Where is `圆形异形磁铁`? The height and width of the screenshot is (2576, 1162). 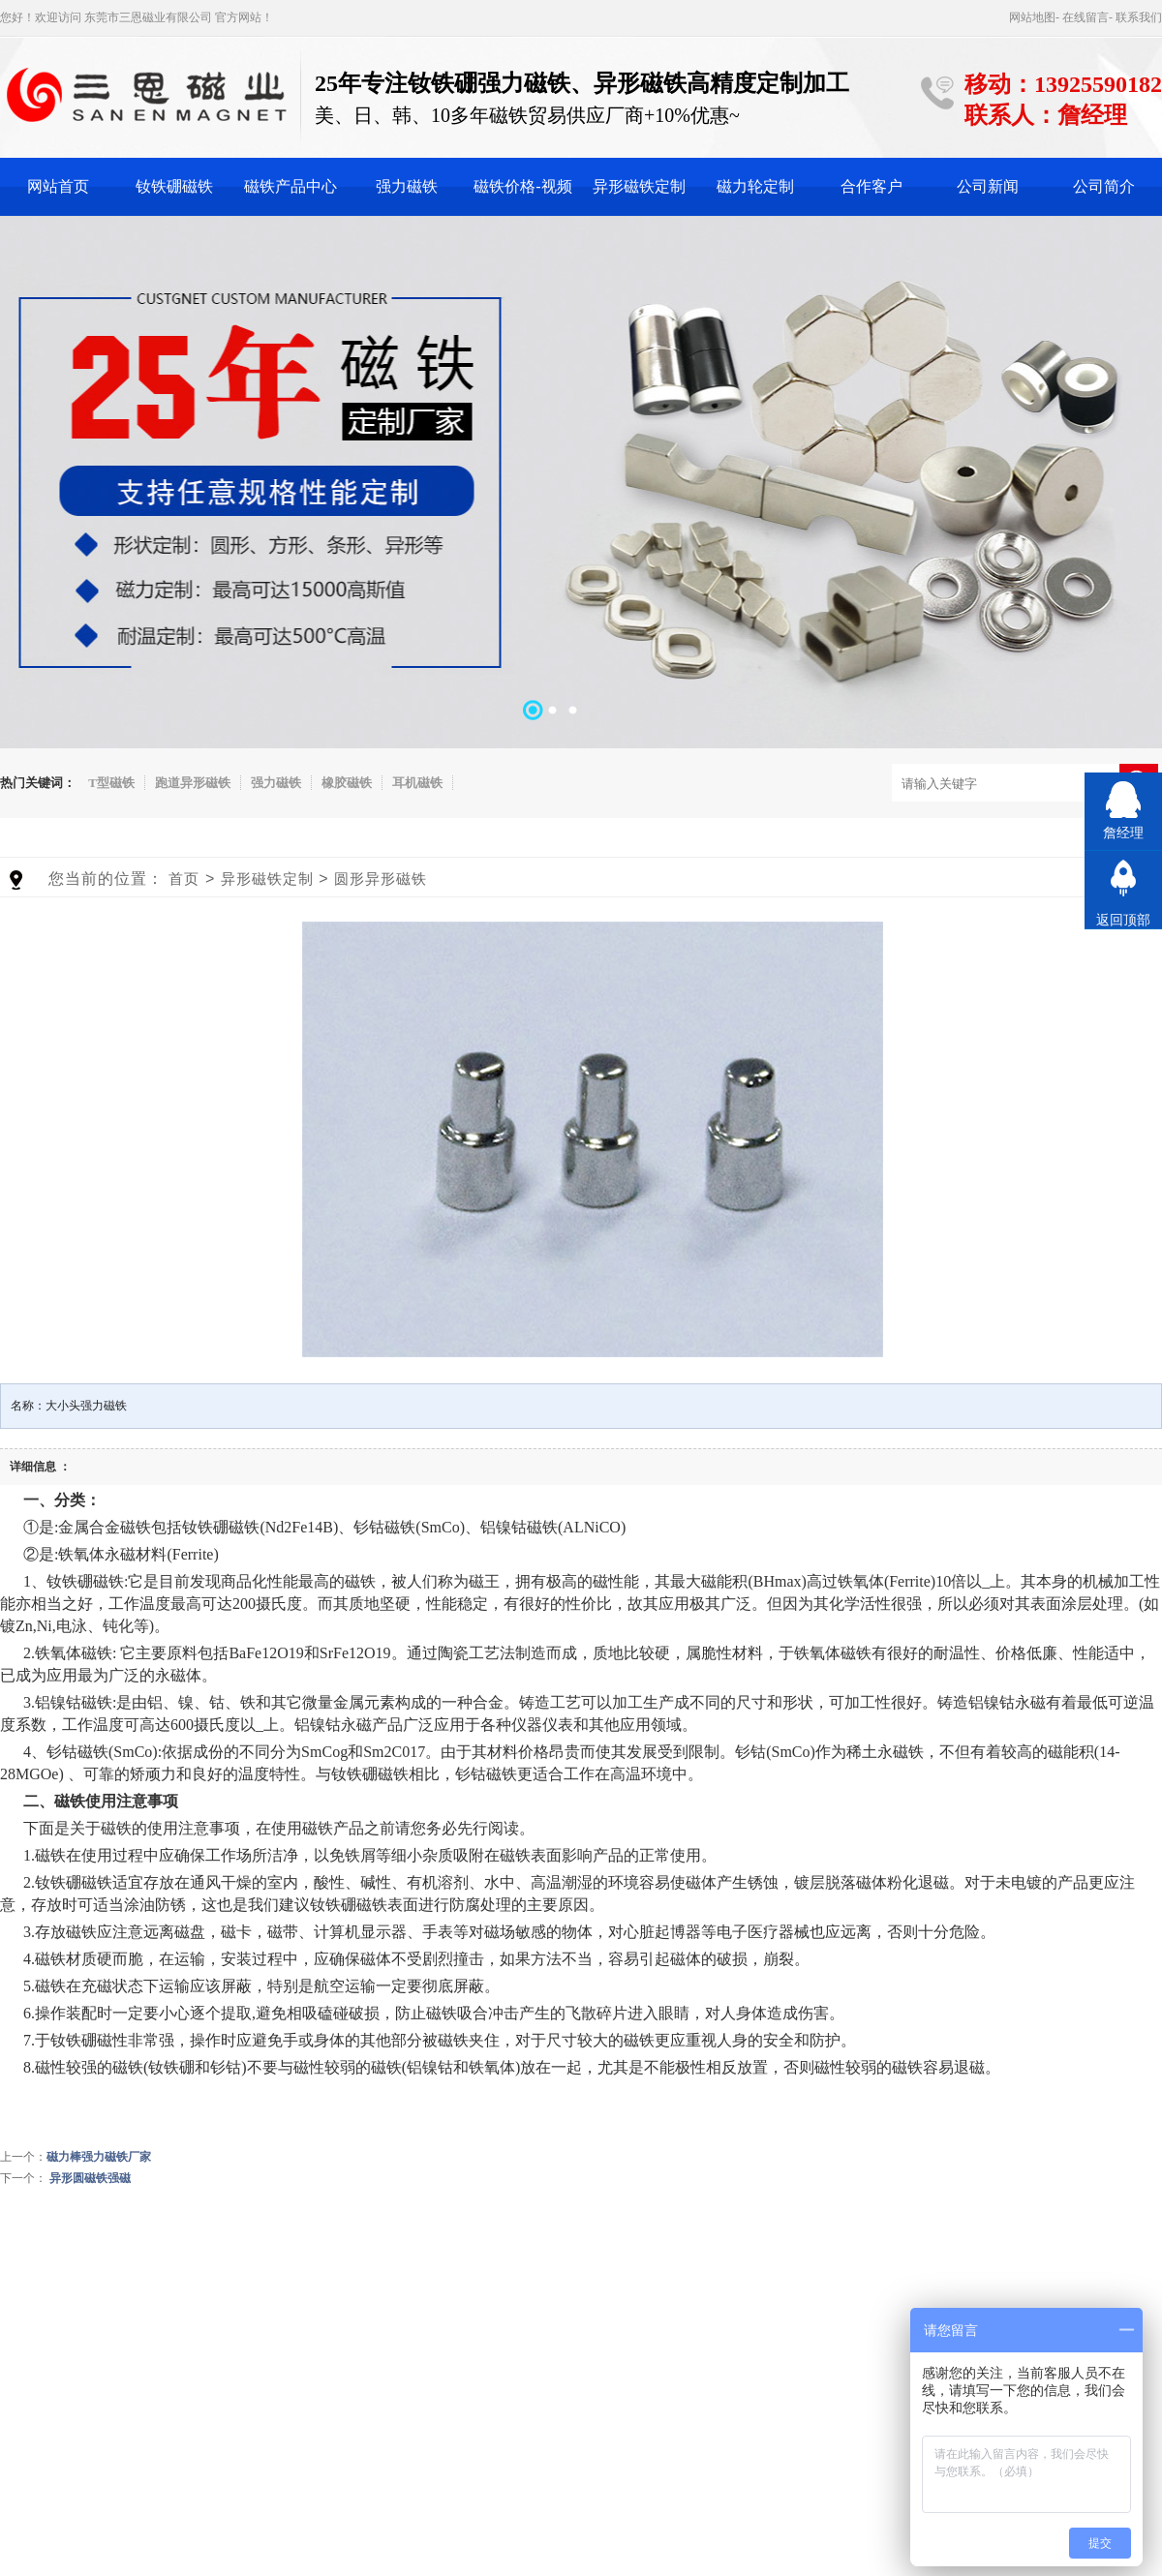 圆形异形磁铁 is located at coordinates (380, 878).